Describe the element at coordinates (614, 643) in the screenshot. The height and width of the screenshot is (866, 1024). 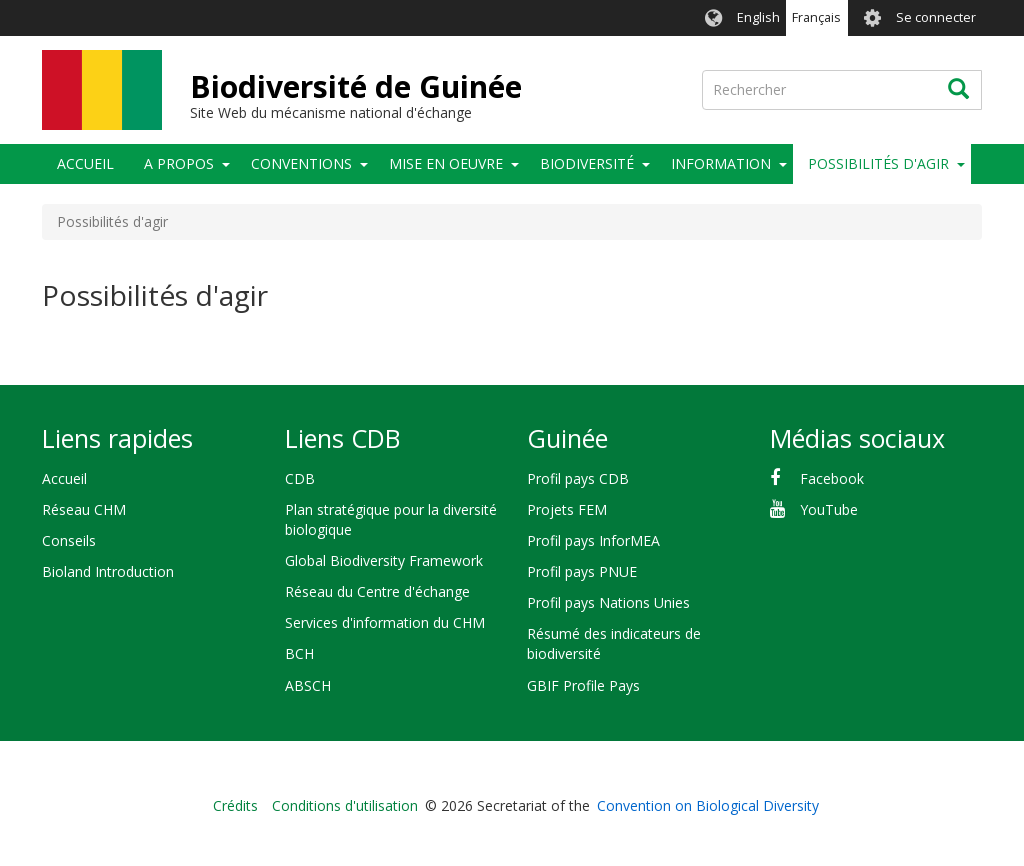
I see `Résumé des indicateurs de biodiversité` at that location.